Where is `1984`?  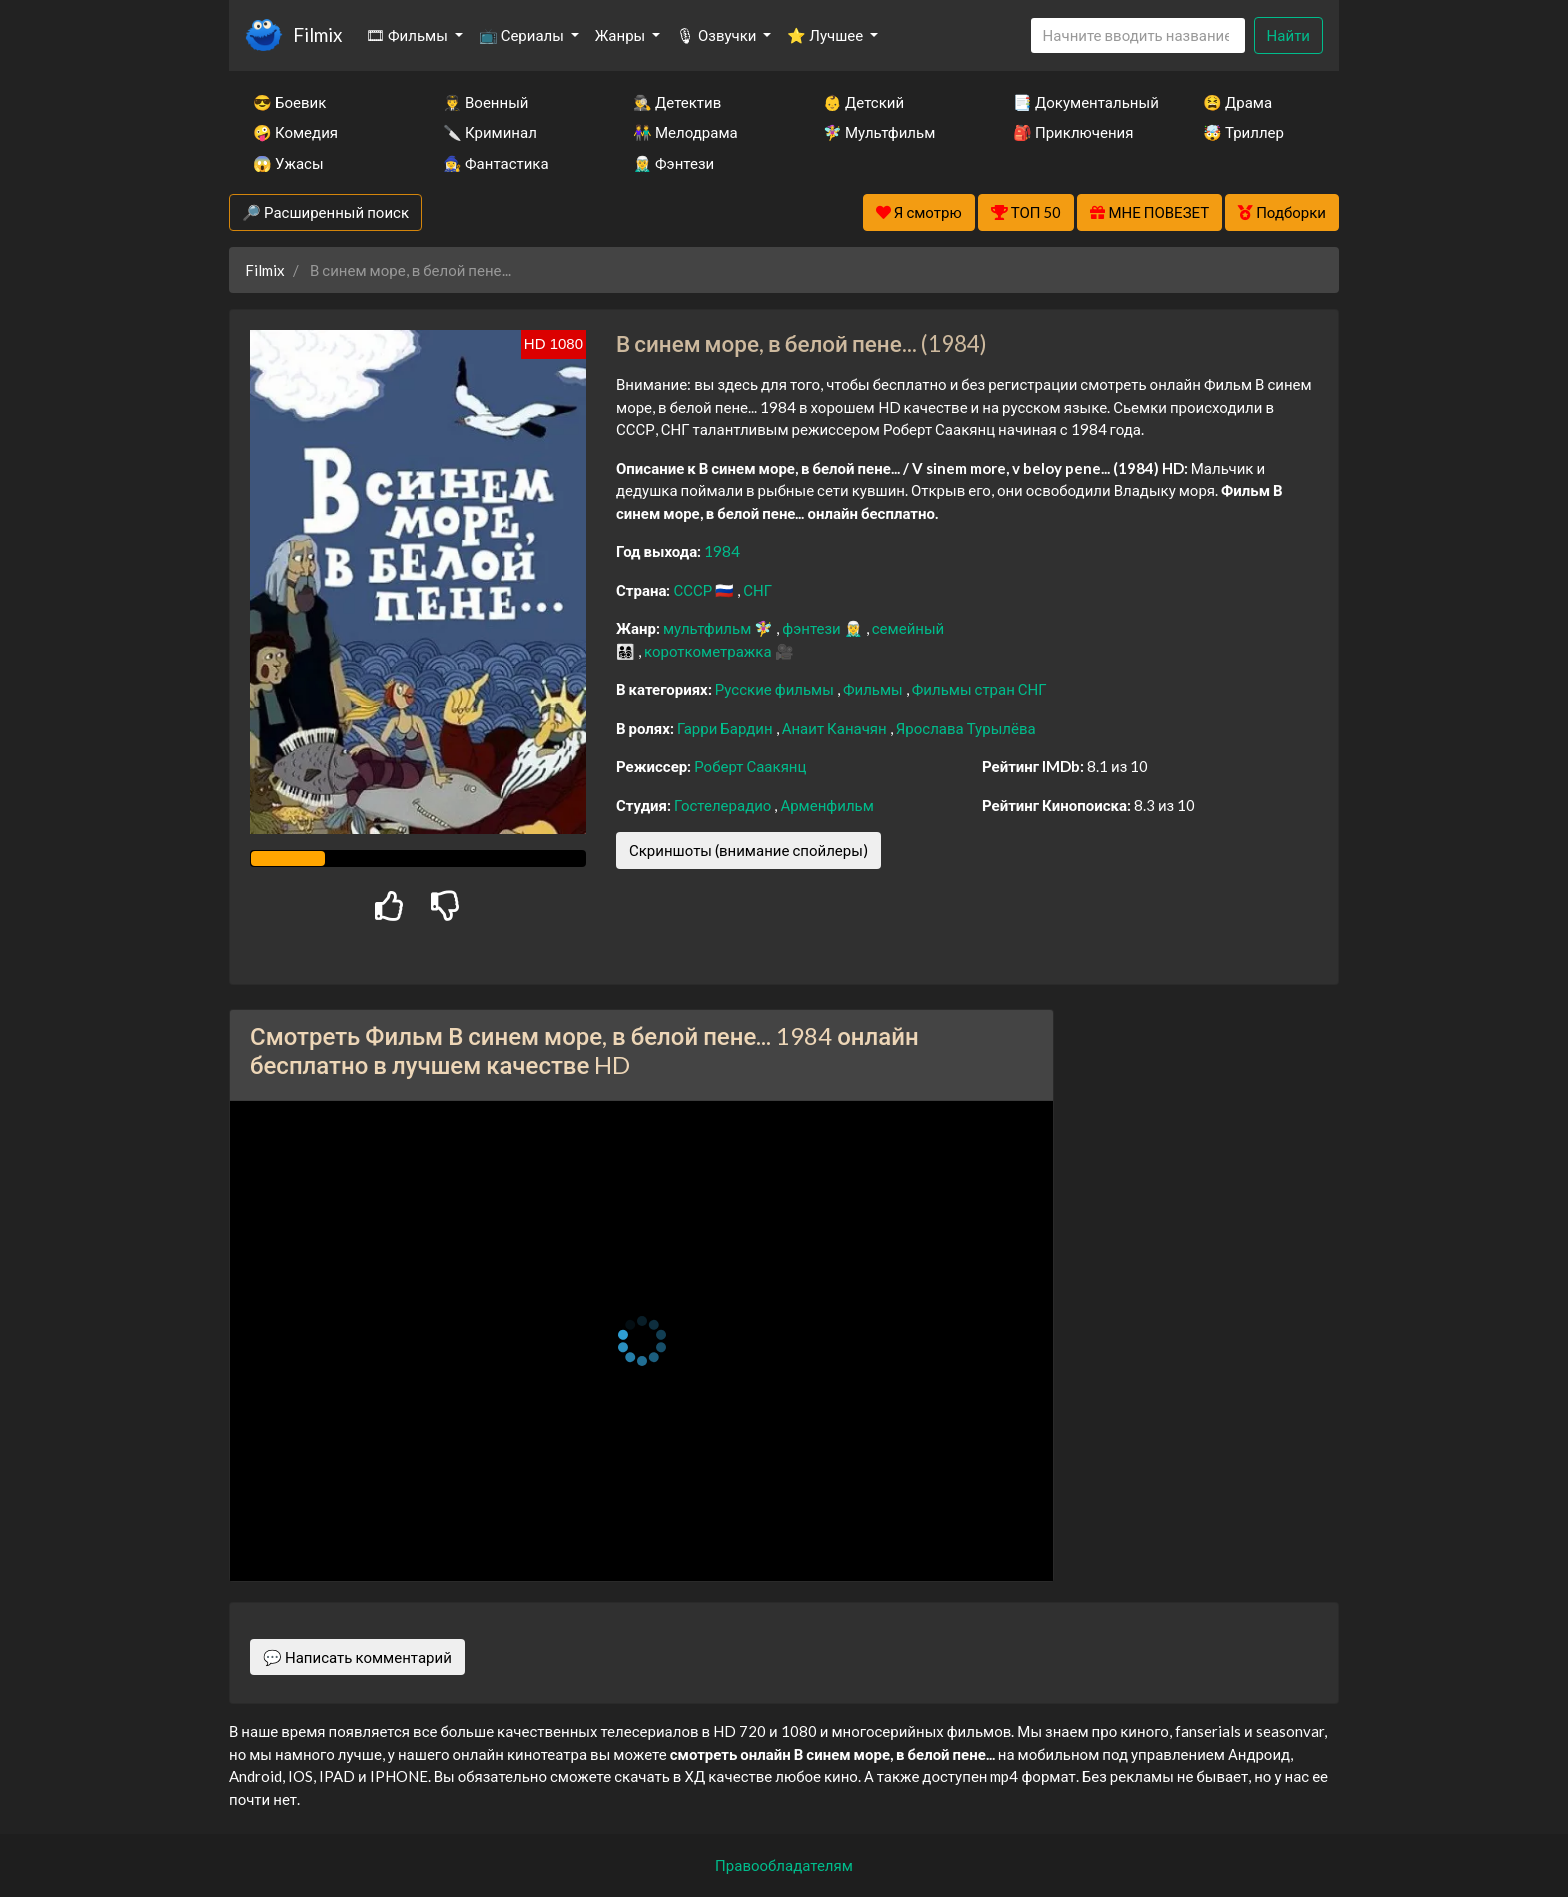
1984 is located at coordinates (722, 551).